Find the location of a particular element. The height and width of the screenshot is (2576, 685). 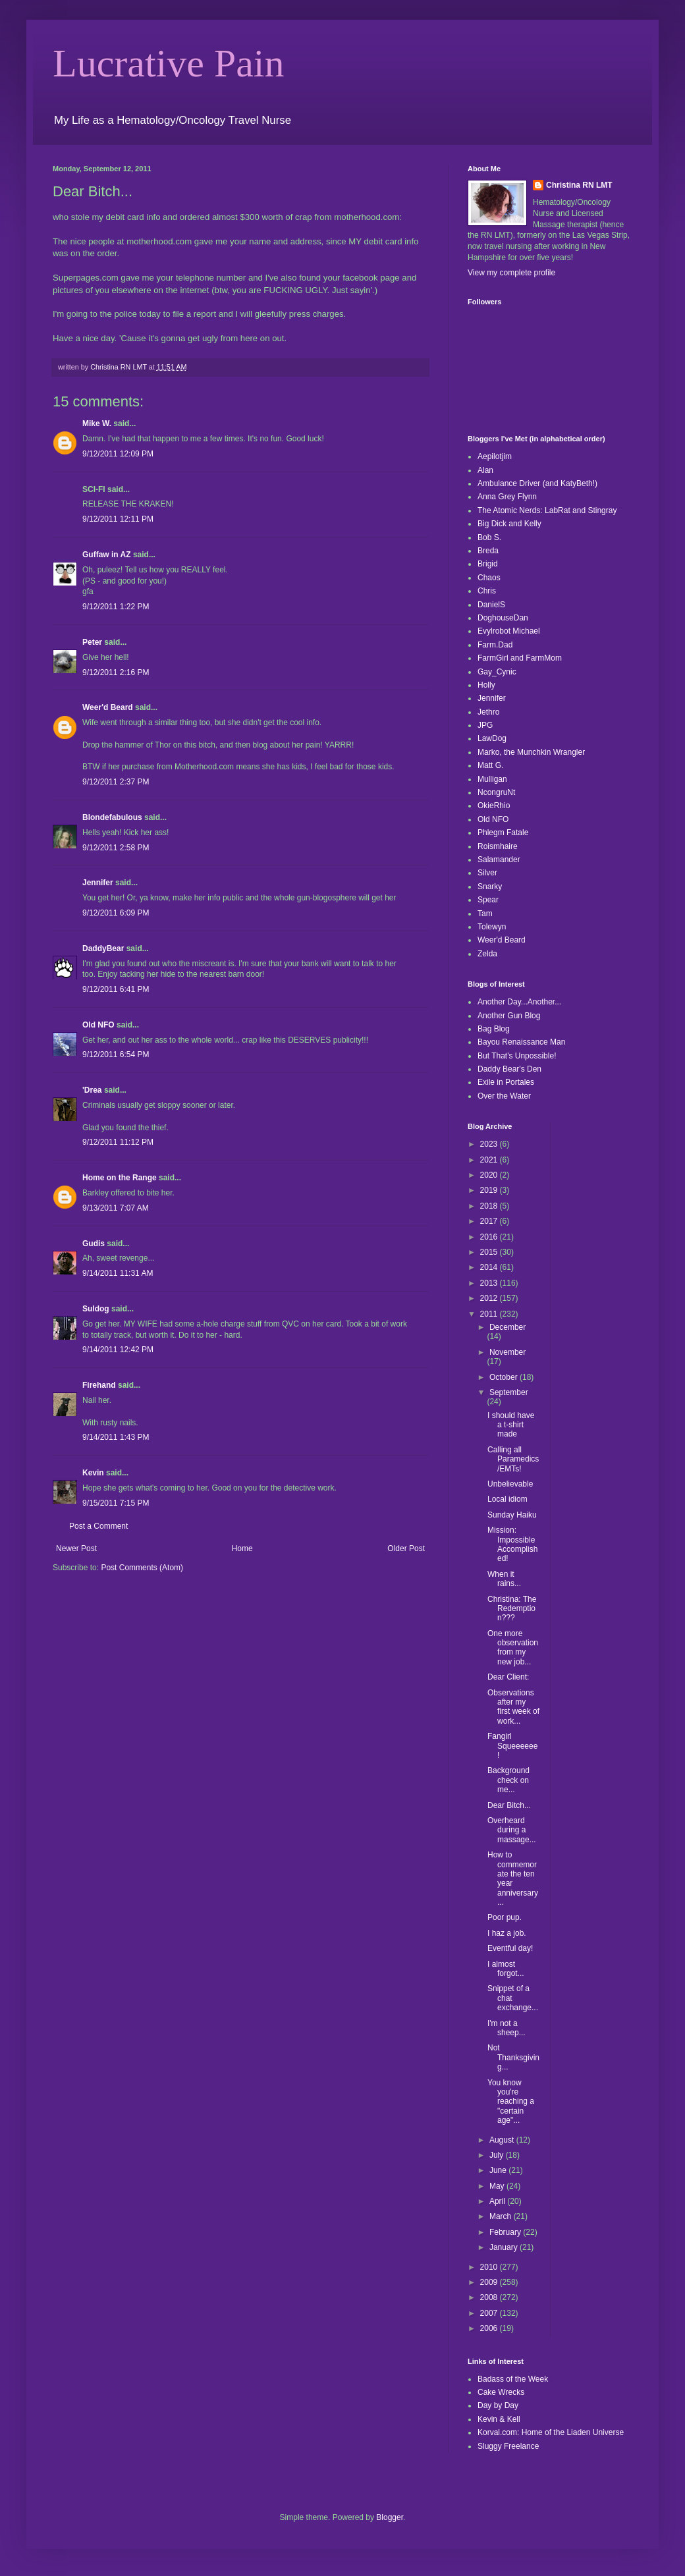

Another Gun Blog is located at coordinates (509, 1015).